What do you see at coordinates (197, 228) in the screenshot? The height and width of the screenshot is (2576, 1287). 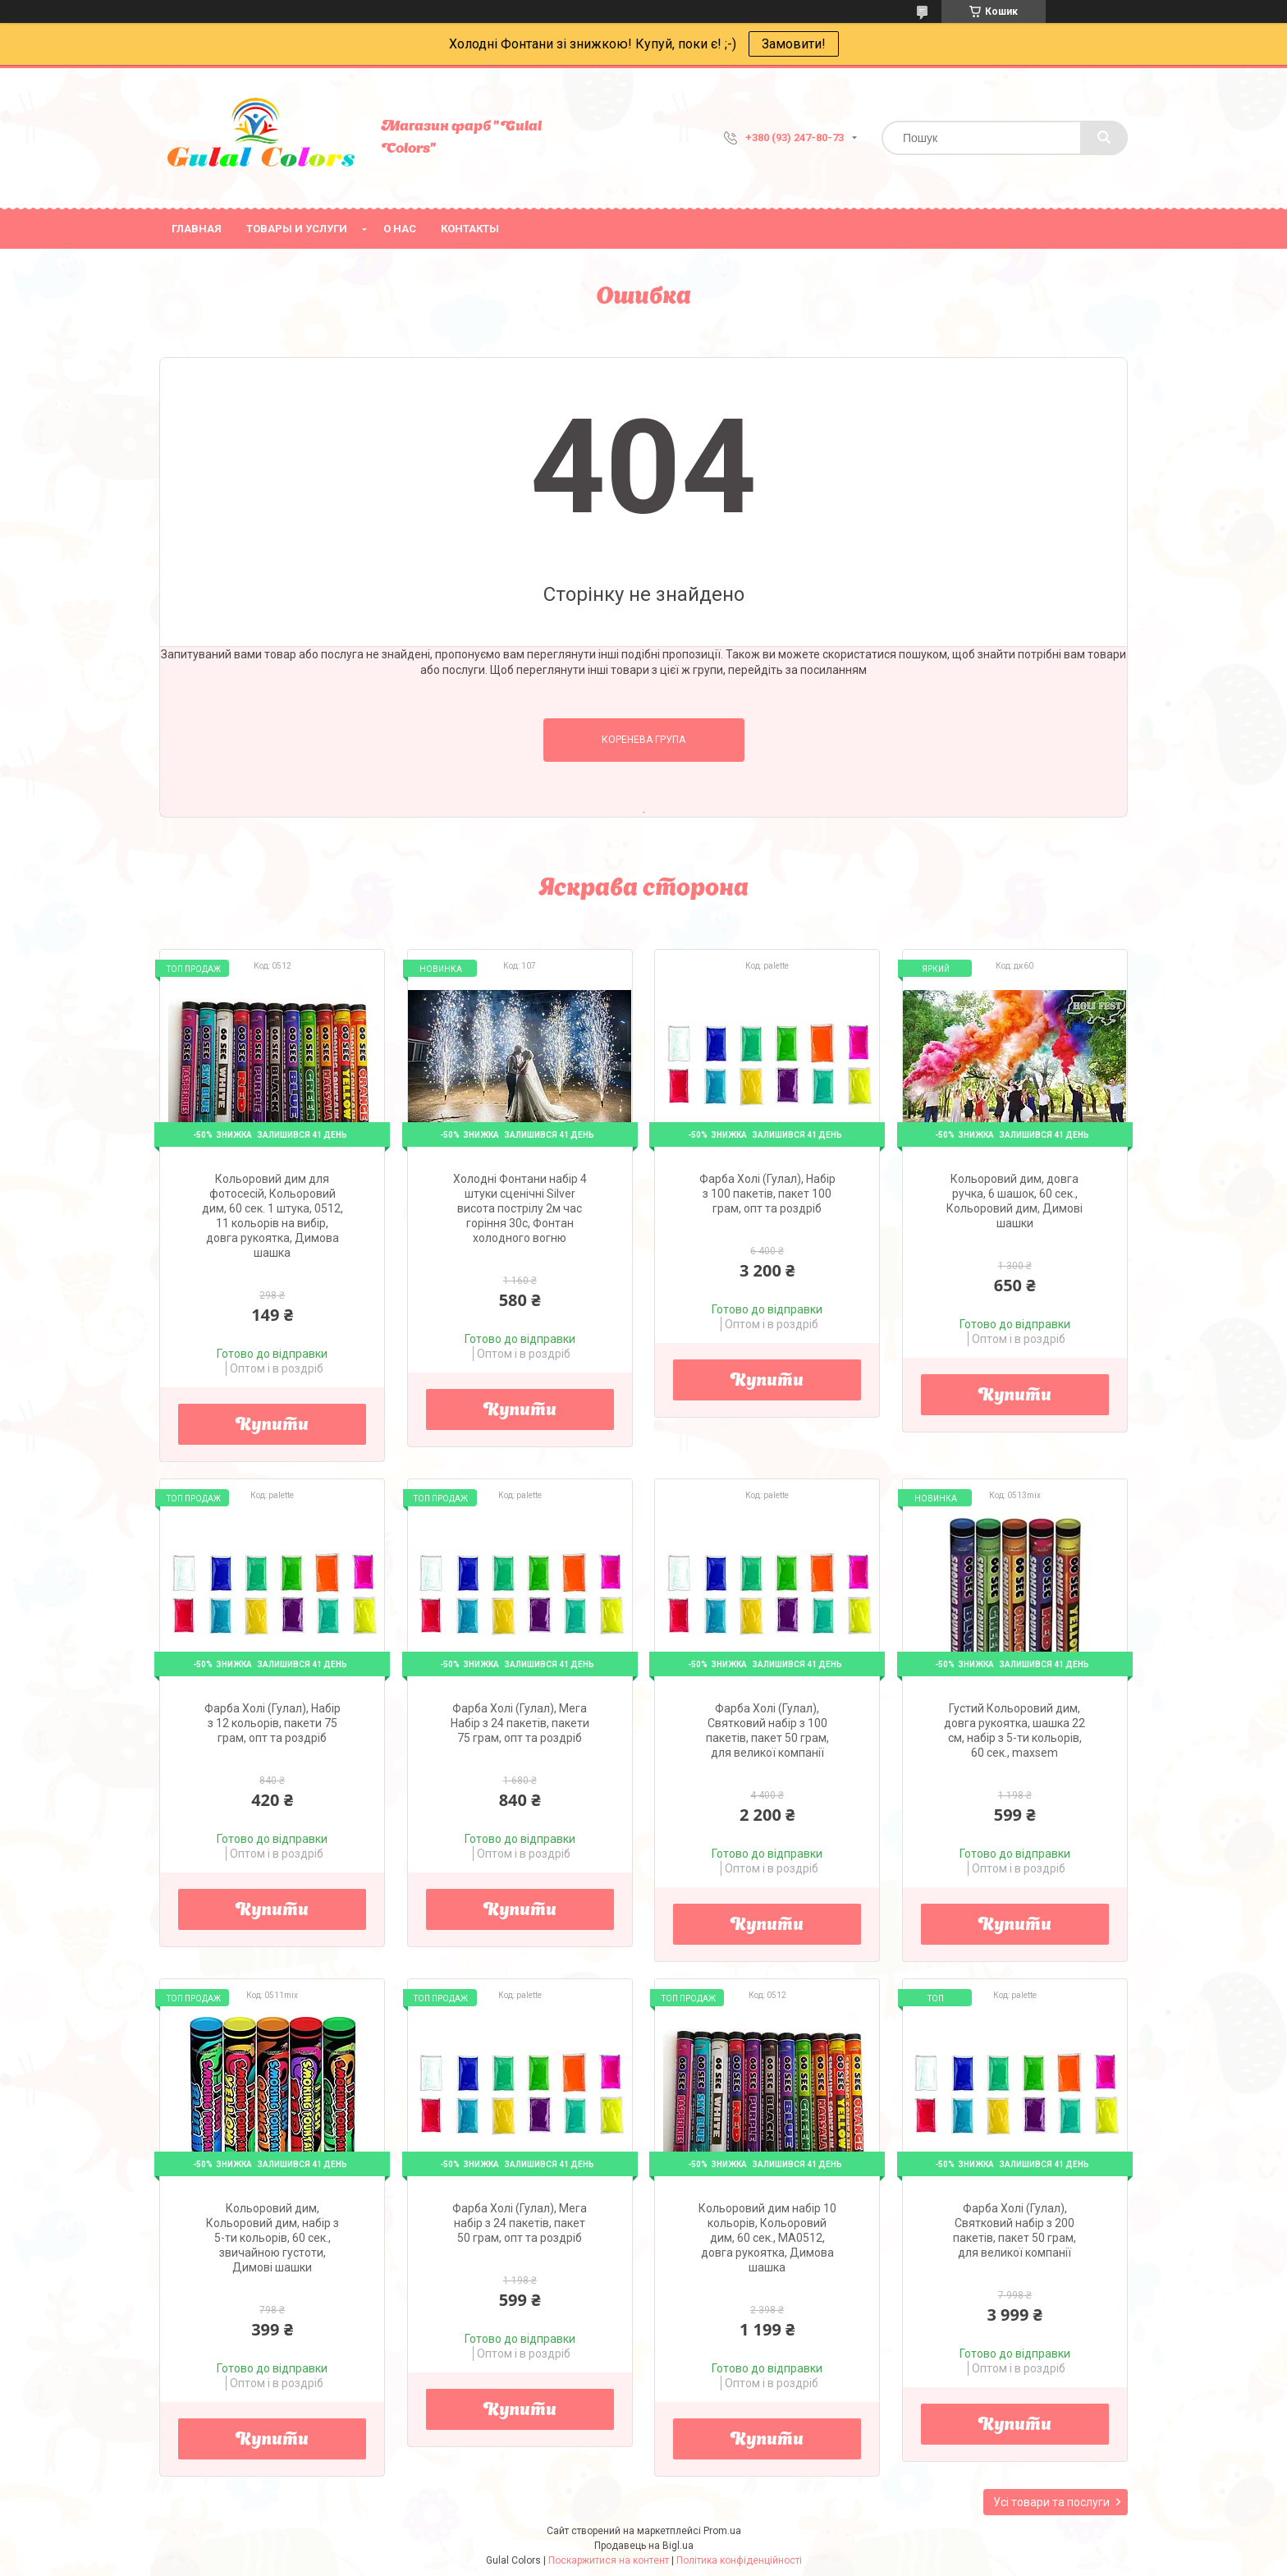 I see `Главная` at bounding box center [197, 228].